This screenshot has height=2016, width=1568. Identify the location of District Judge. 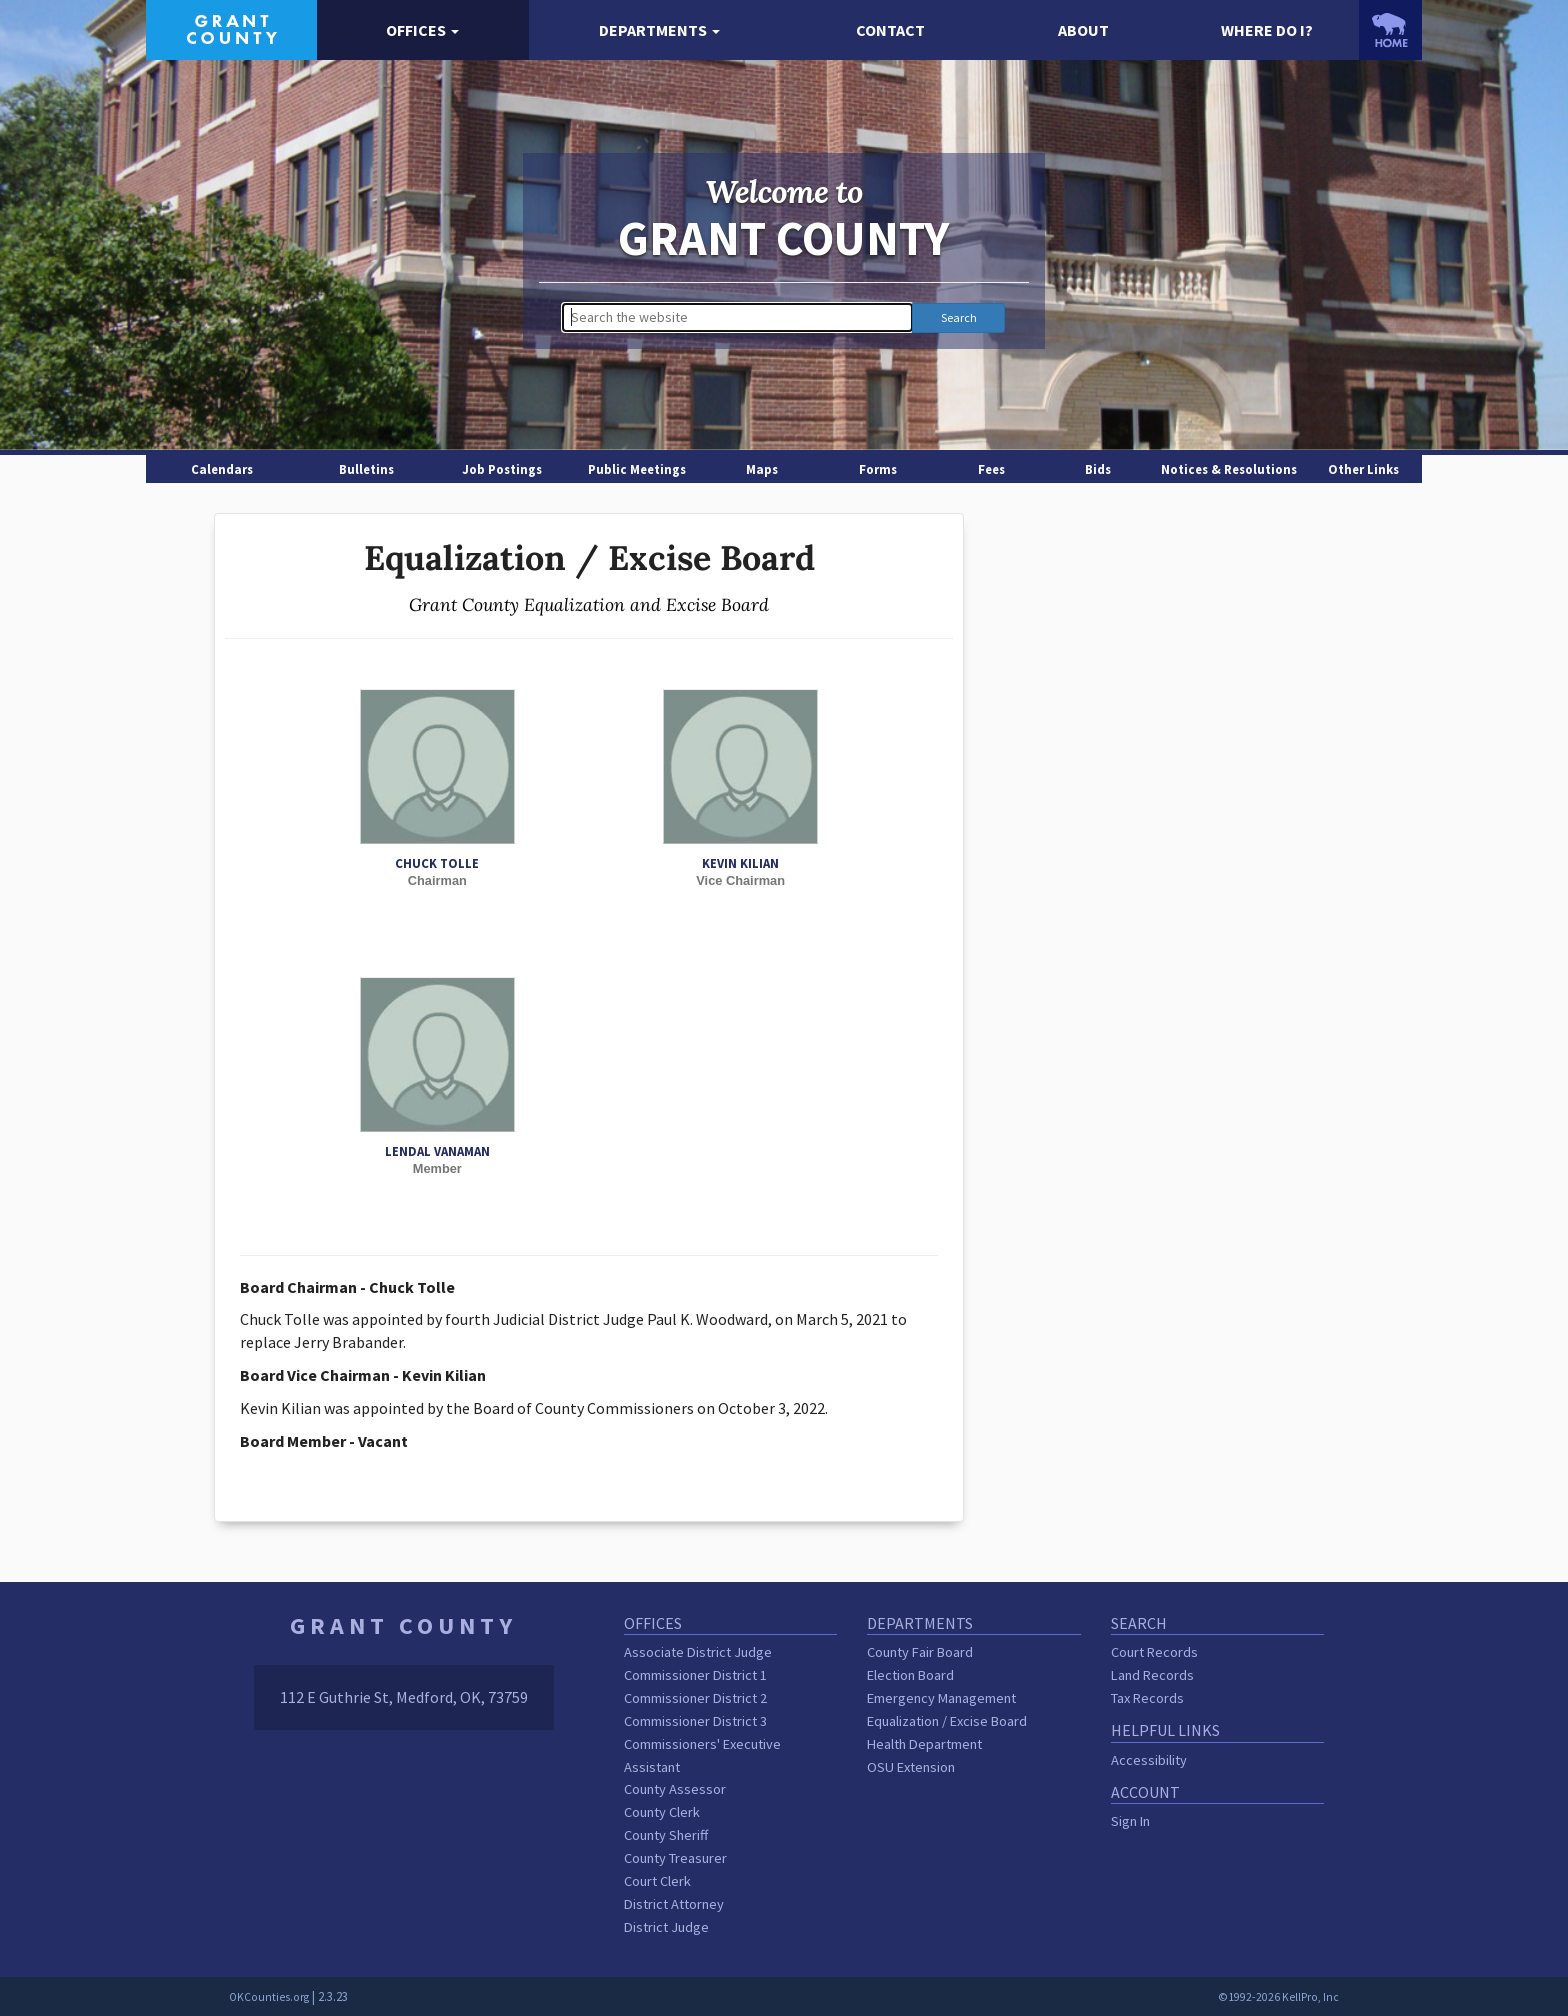
(666, 1927).